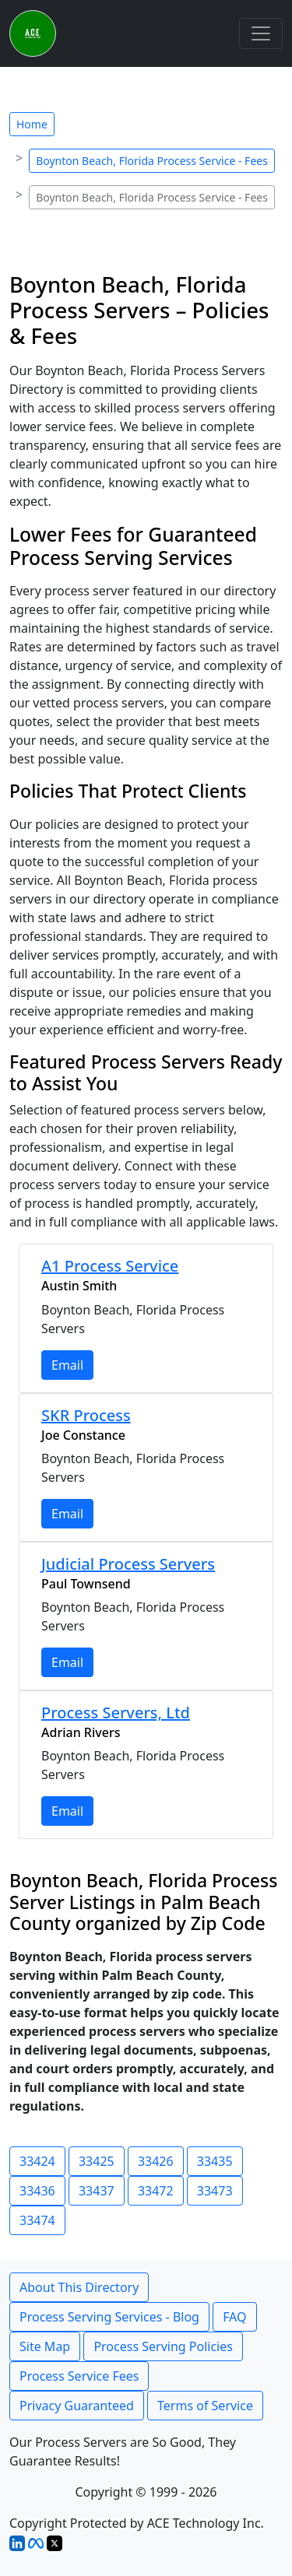 The height and width of the screenshot is (2576, 292). I want to click on 33426, so click(156, 2161).